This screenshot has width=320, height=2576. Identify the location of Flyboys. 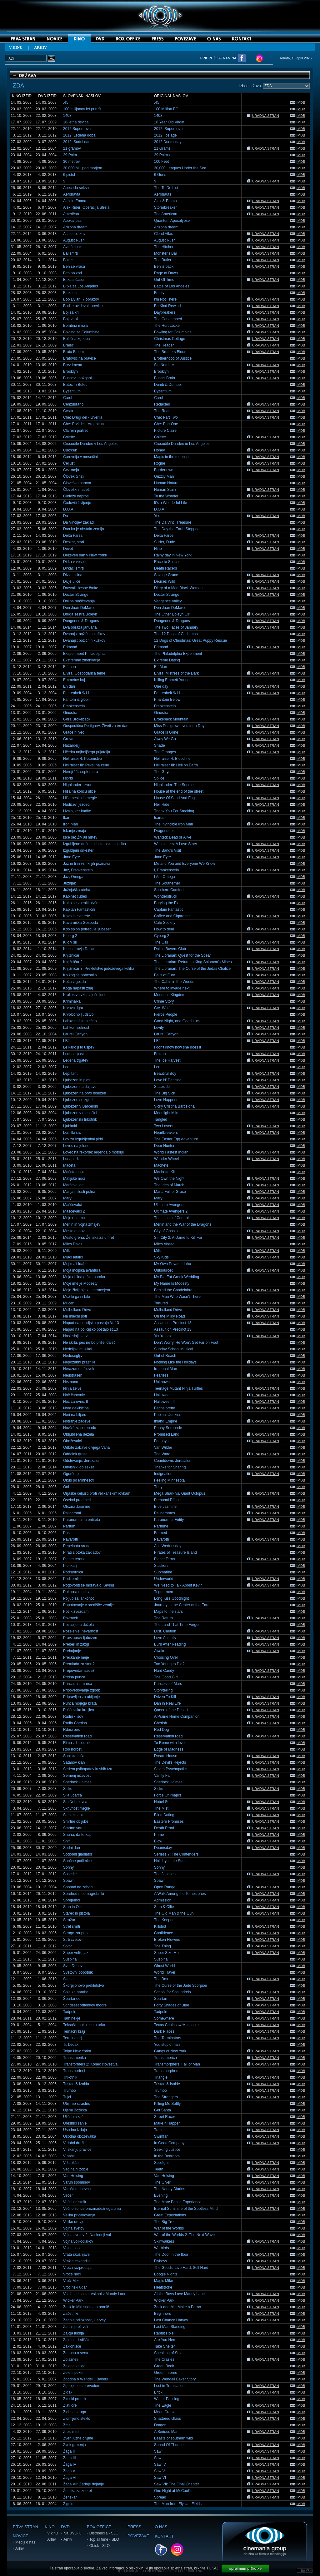
(160, 2261).